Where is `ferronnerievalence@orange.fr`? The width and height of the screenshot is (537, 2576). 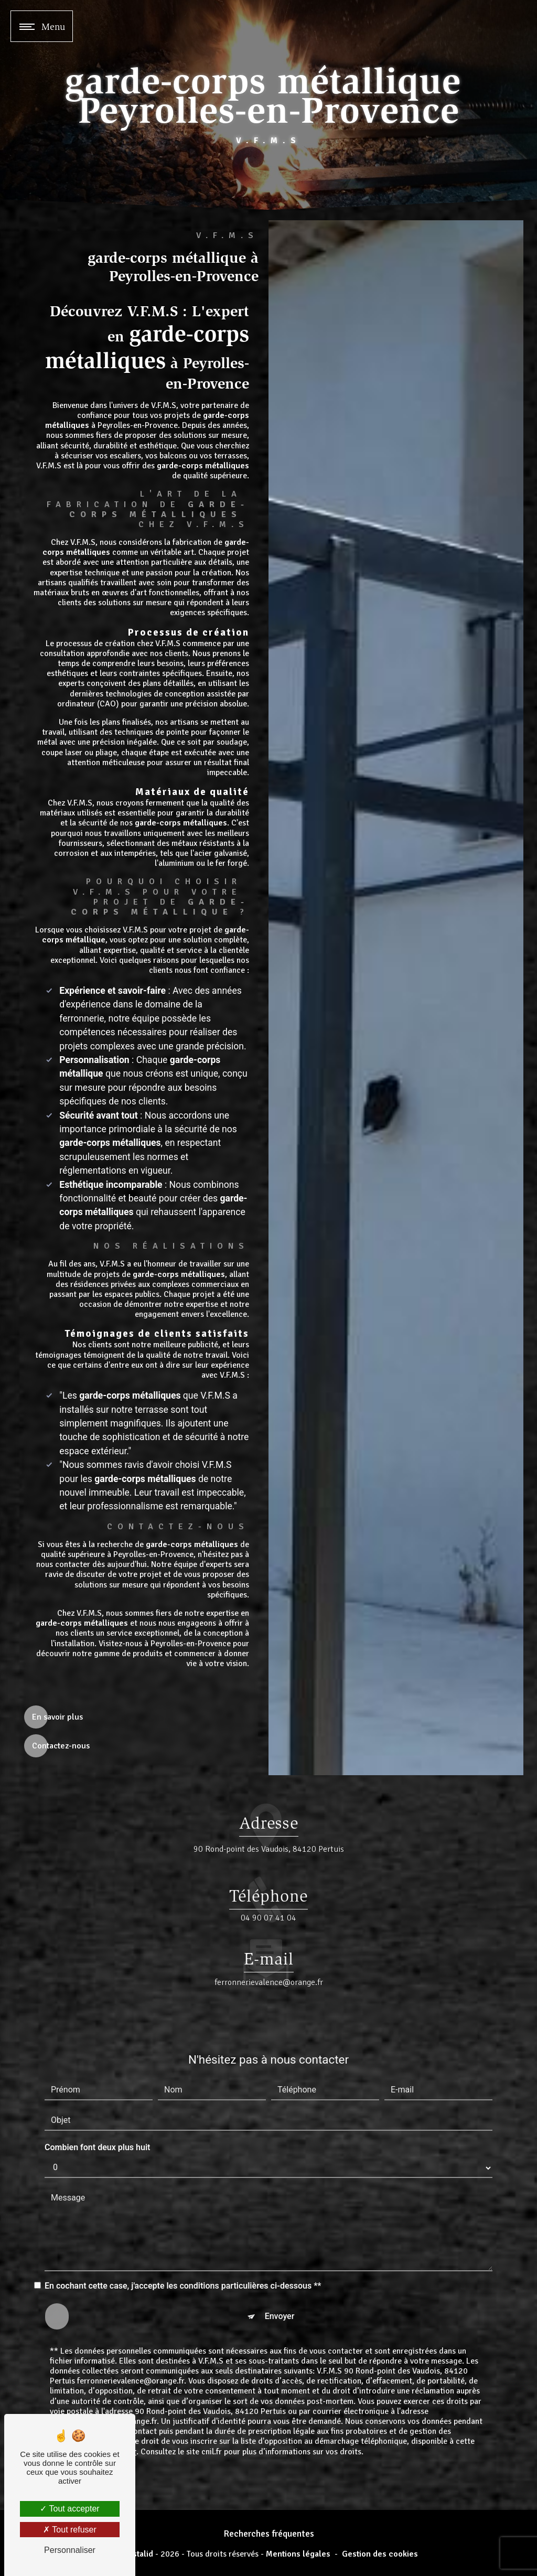
ferronnerievalence@orange.fr is located at coordinates (268, 1946).